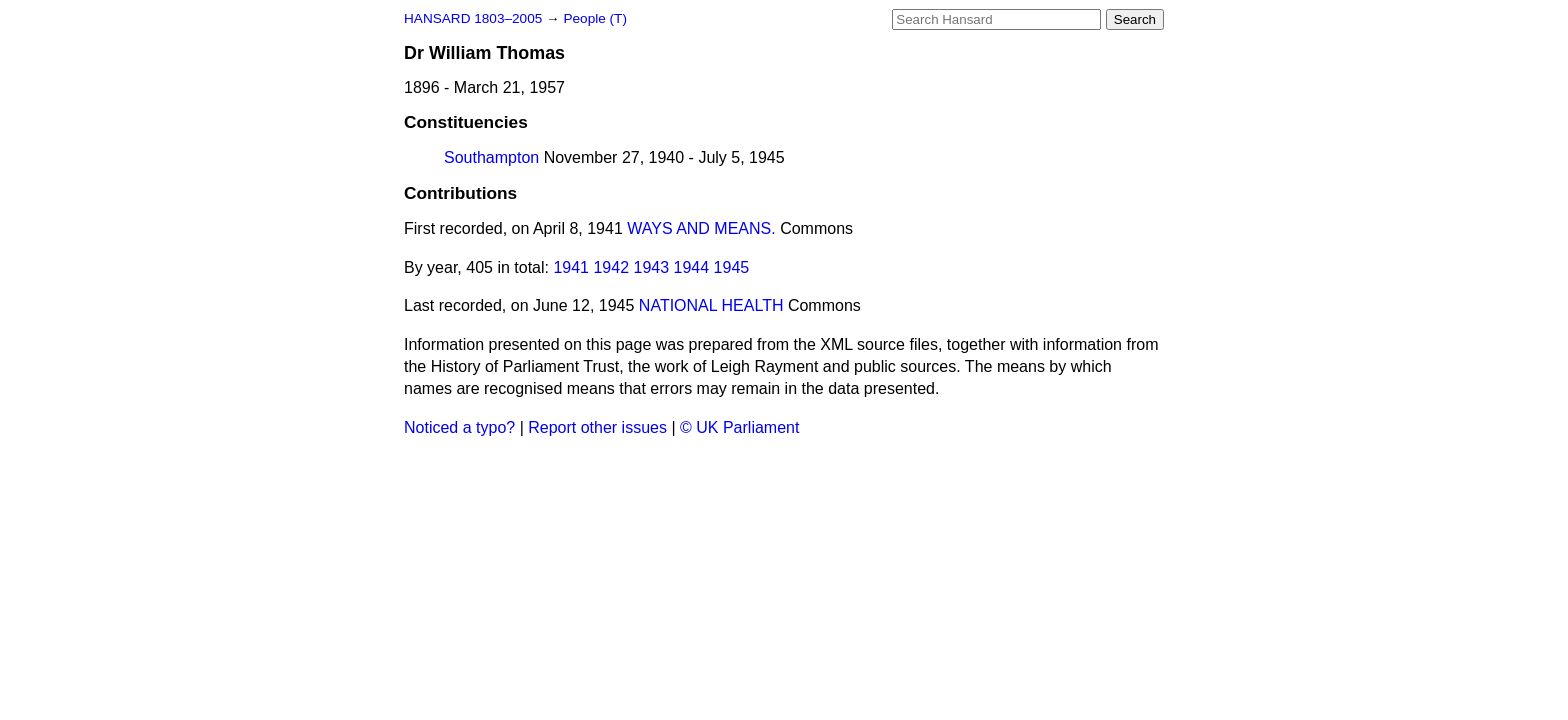  Describe the element at coordinates (594, 18) in the screenshot. I see `People (T)` at that location.